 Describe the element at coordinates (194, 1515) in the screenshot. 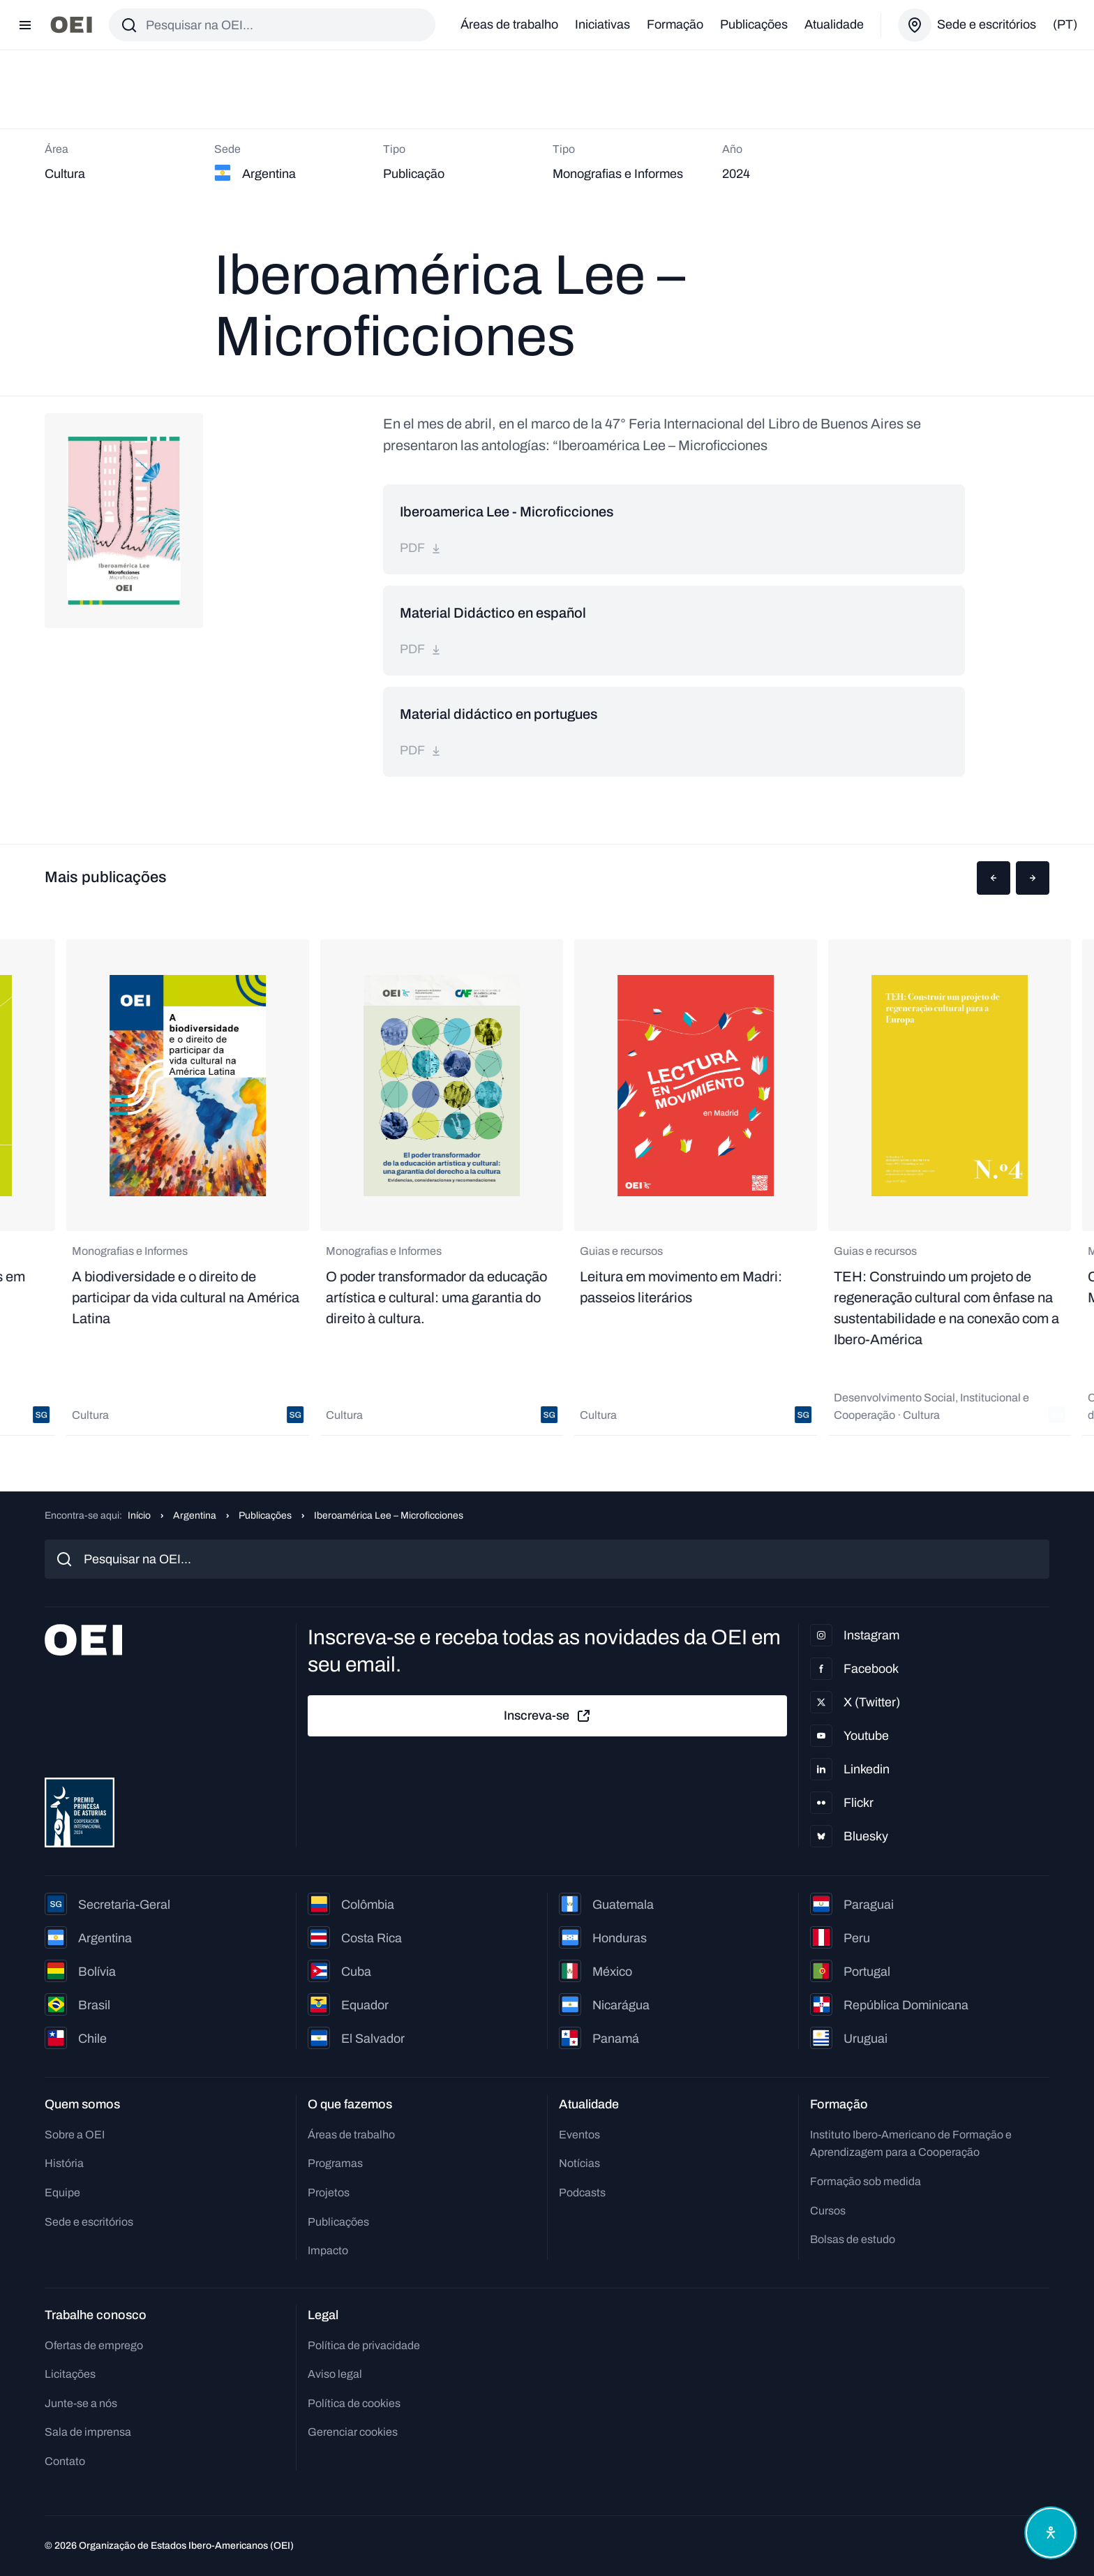

I see `Argentina` at that location.